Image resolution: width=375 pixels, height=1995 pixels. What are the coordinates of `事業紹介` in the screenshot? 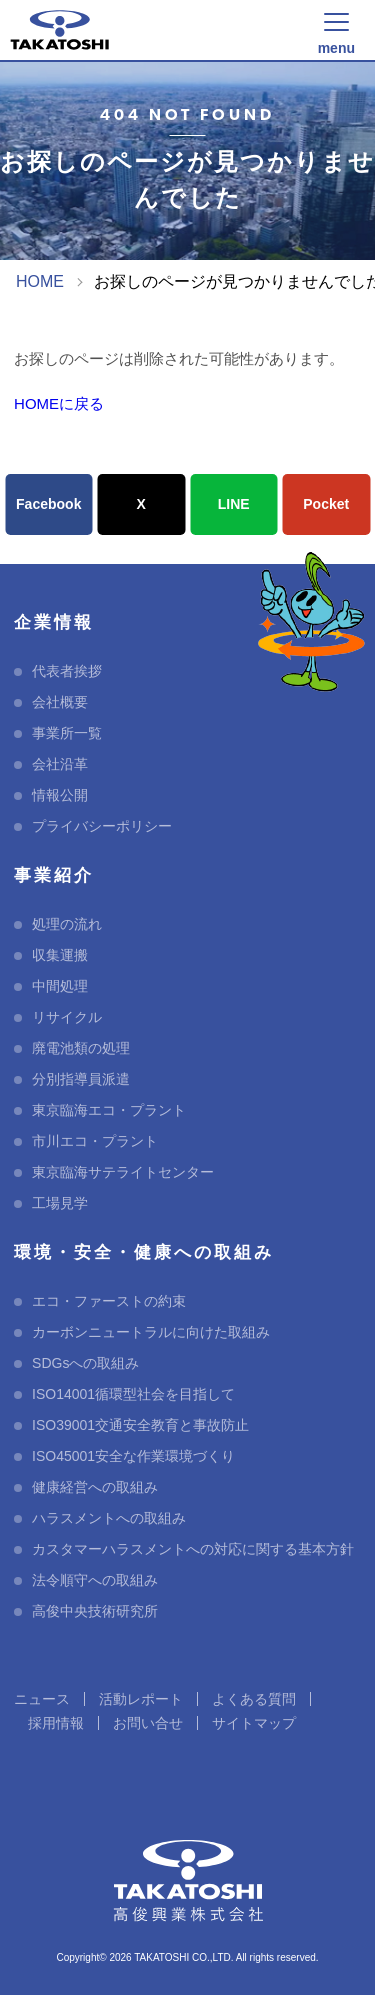 It's located at (54, 875).